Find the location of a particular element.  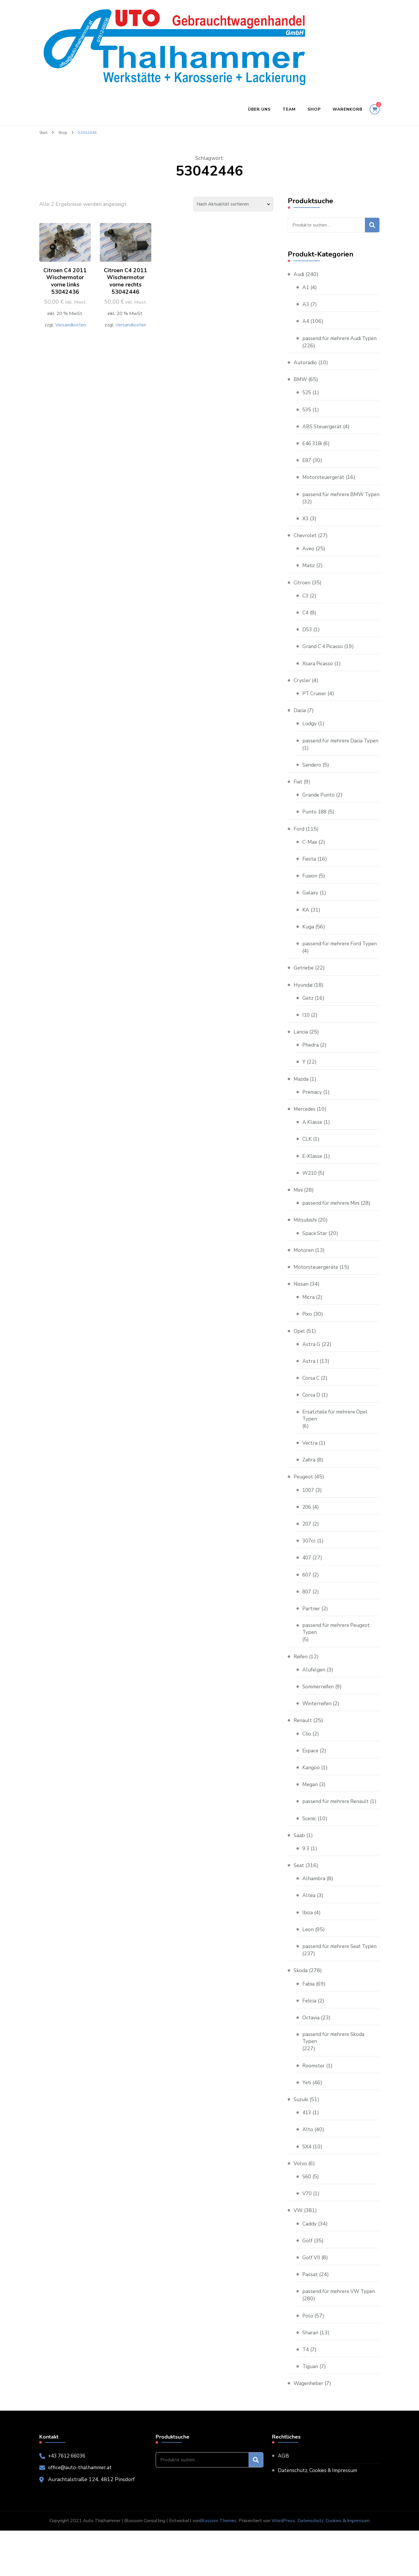

Ersatzteile für mehrere Opel Typen is located at coordinates (337, 1444).